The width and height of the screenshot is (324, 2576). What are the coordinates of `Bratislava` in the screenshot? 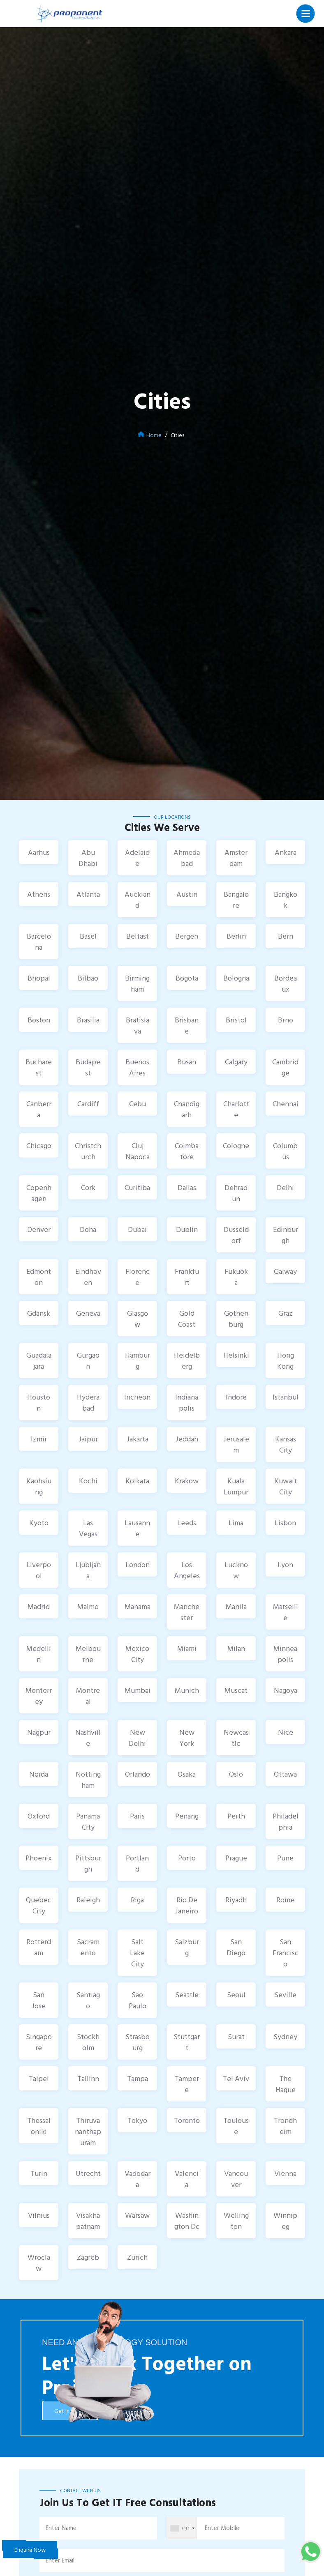 It's located at (137, 1025).